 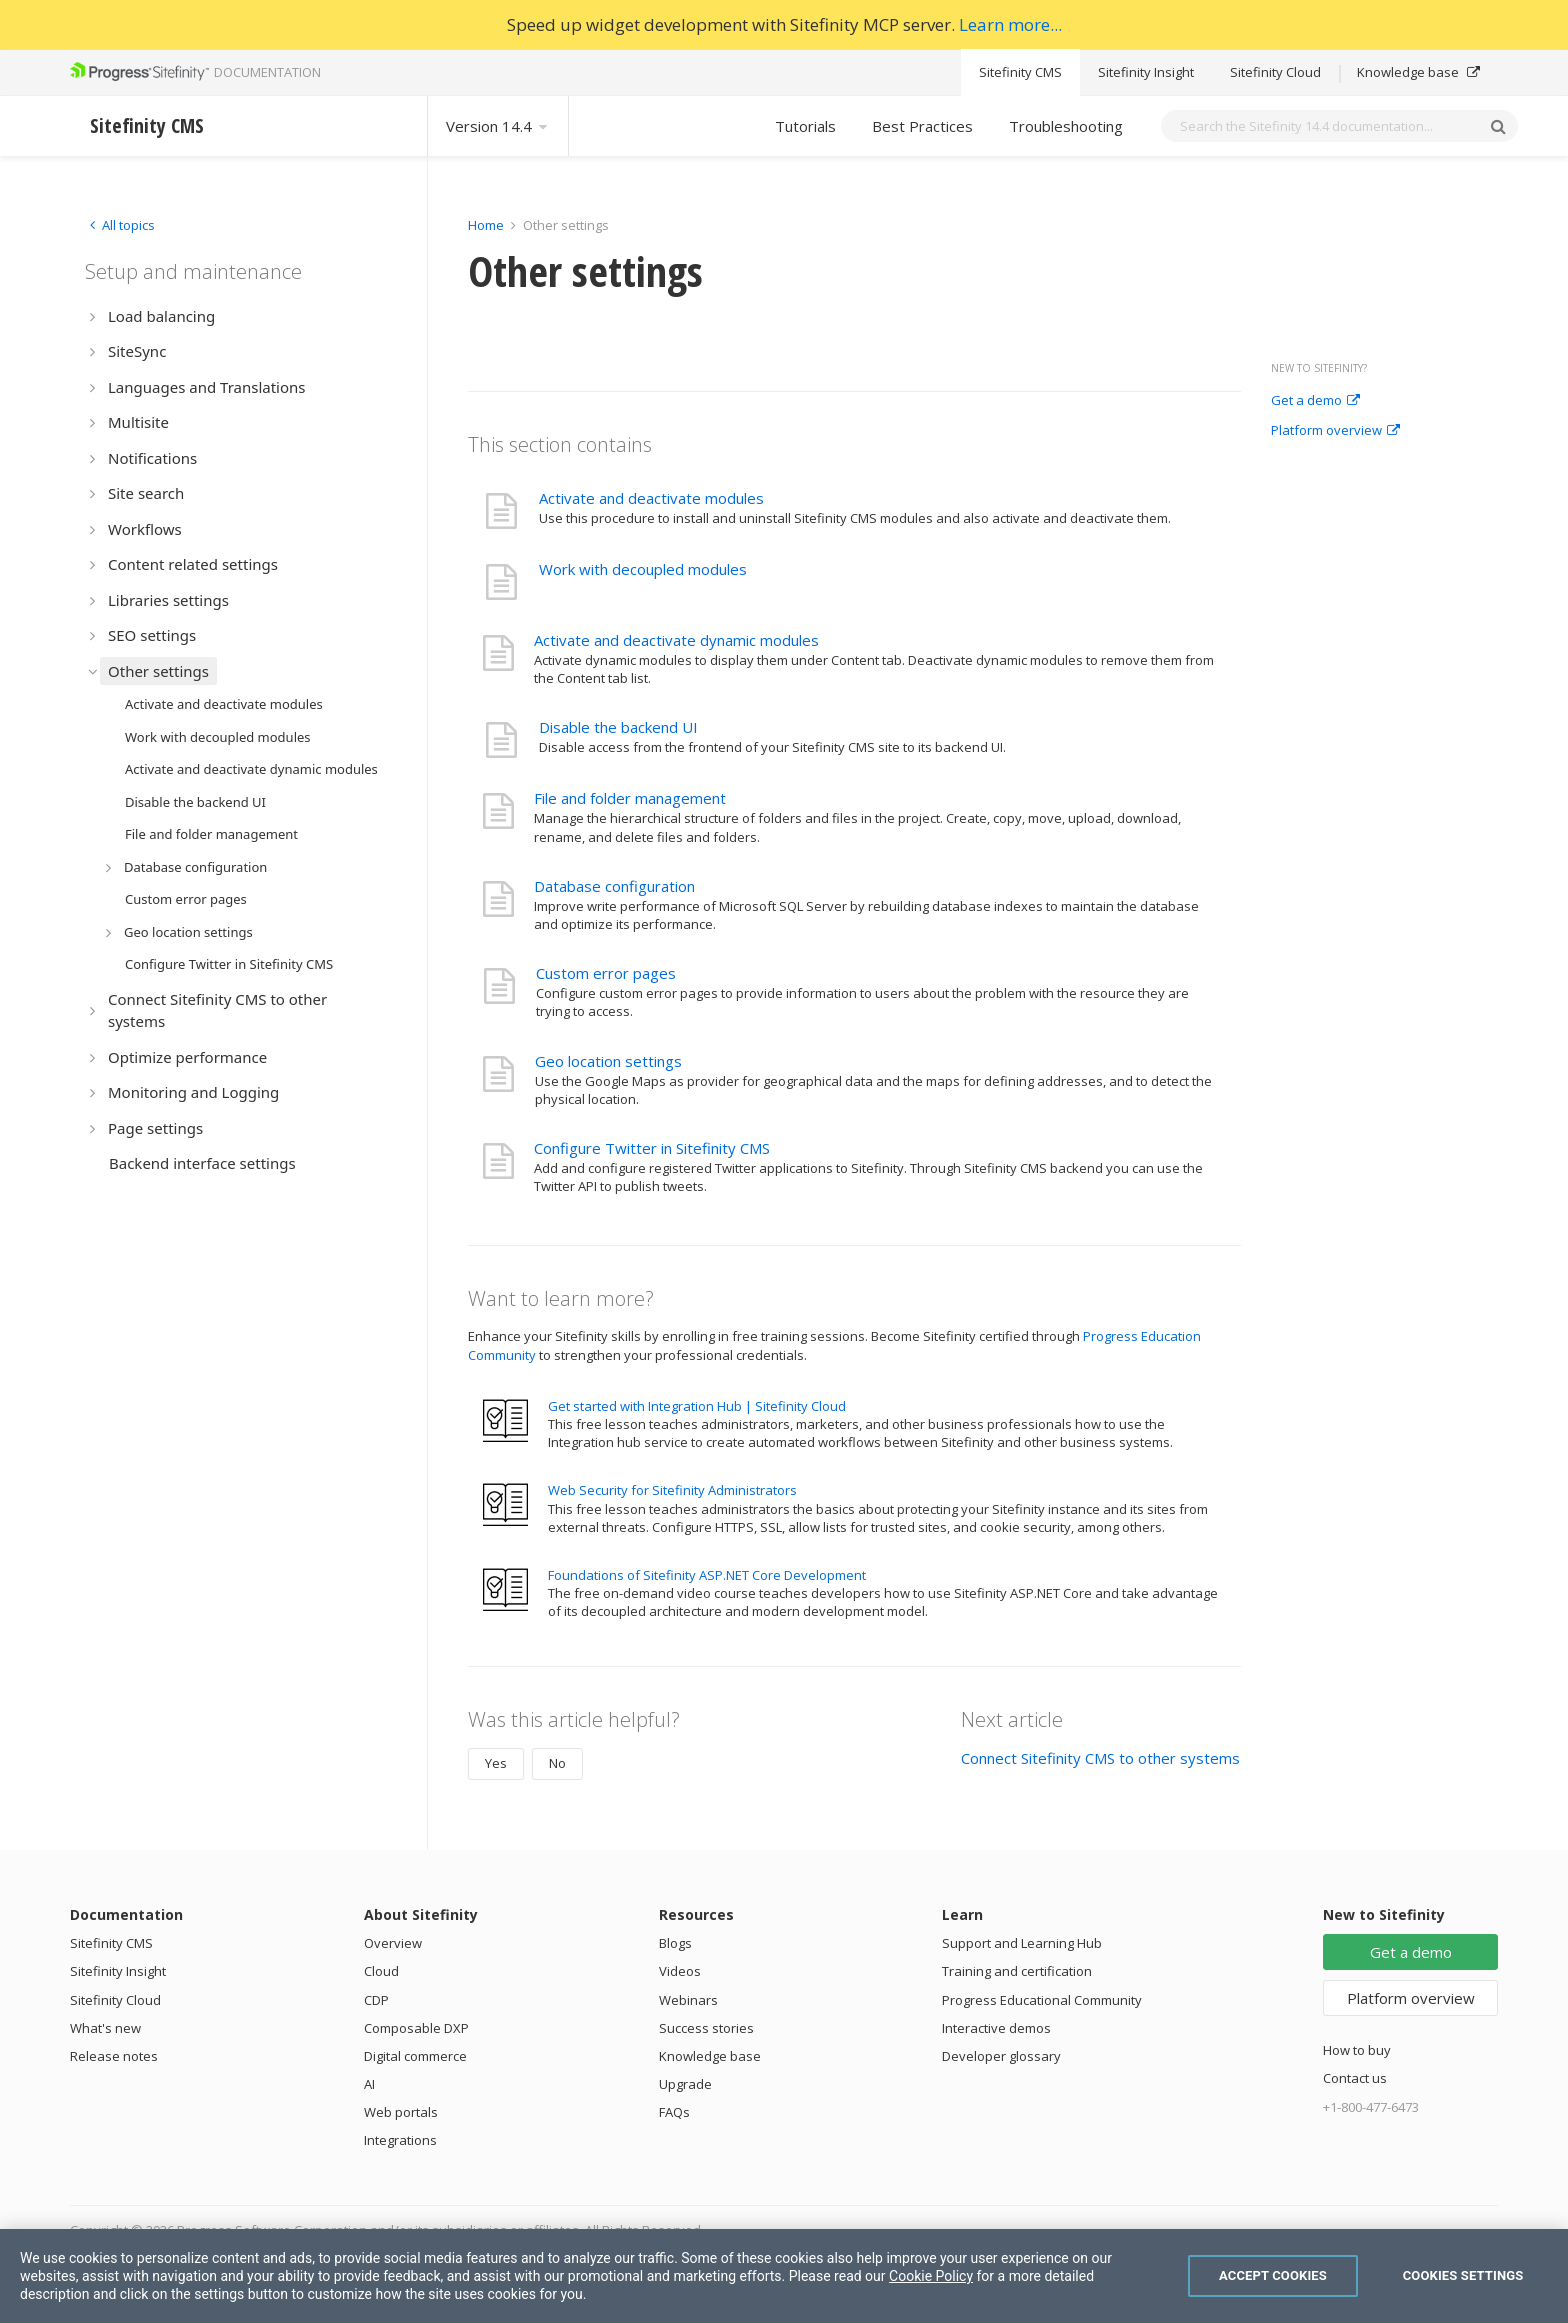 I want to click on Yes, so click(x=496, y=1763).